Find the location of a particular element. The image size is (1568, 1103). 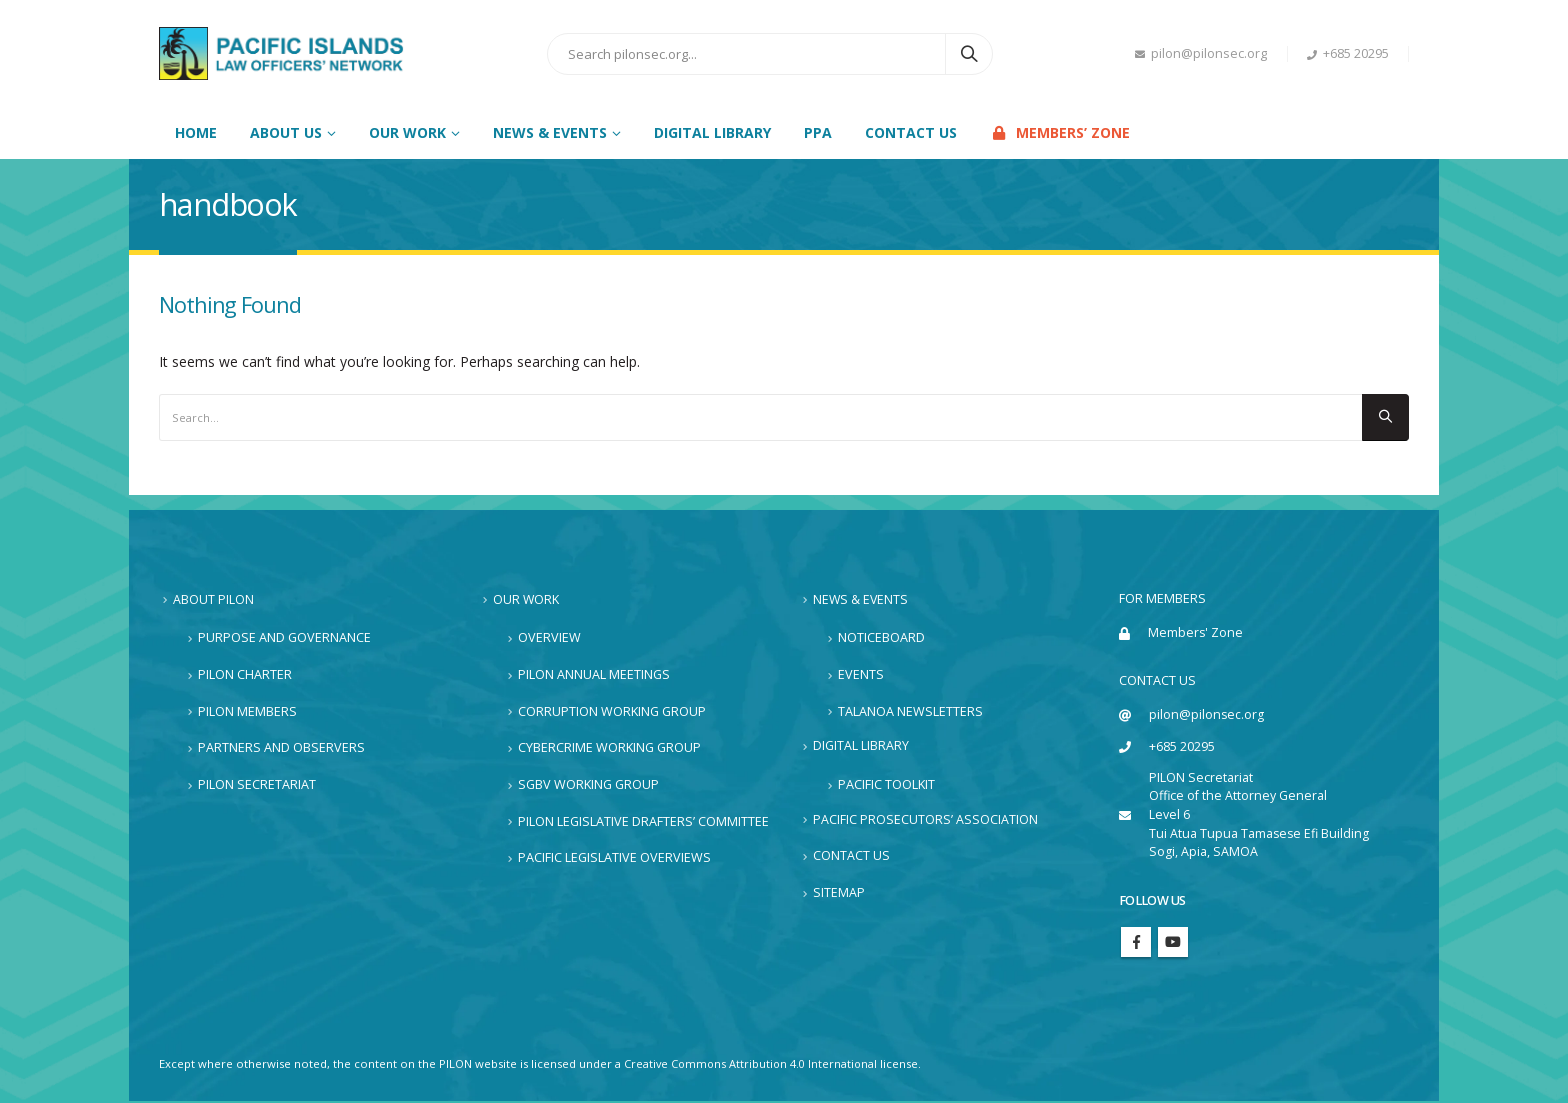

PILON Secretariat is located at coordinates (257, 784).